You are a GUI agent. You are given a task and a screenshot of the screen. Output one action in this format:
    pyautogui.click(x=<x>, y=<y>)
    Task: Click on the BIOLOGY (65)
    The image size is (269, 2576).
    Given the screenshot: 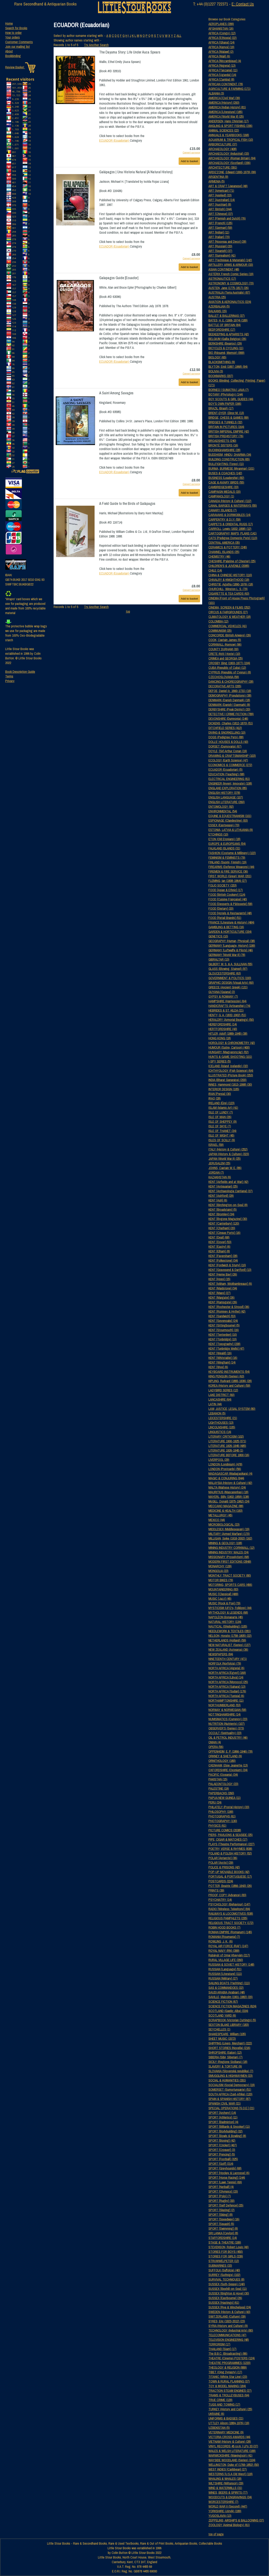 What is the action you would take?
    pyautogui.click(x=217, y=357)
    